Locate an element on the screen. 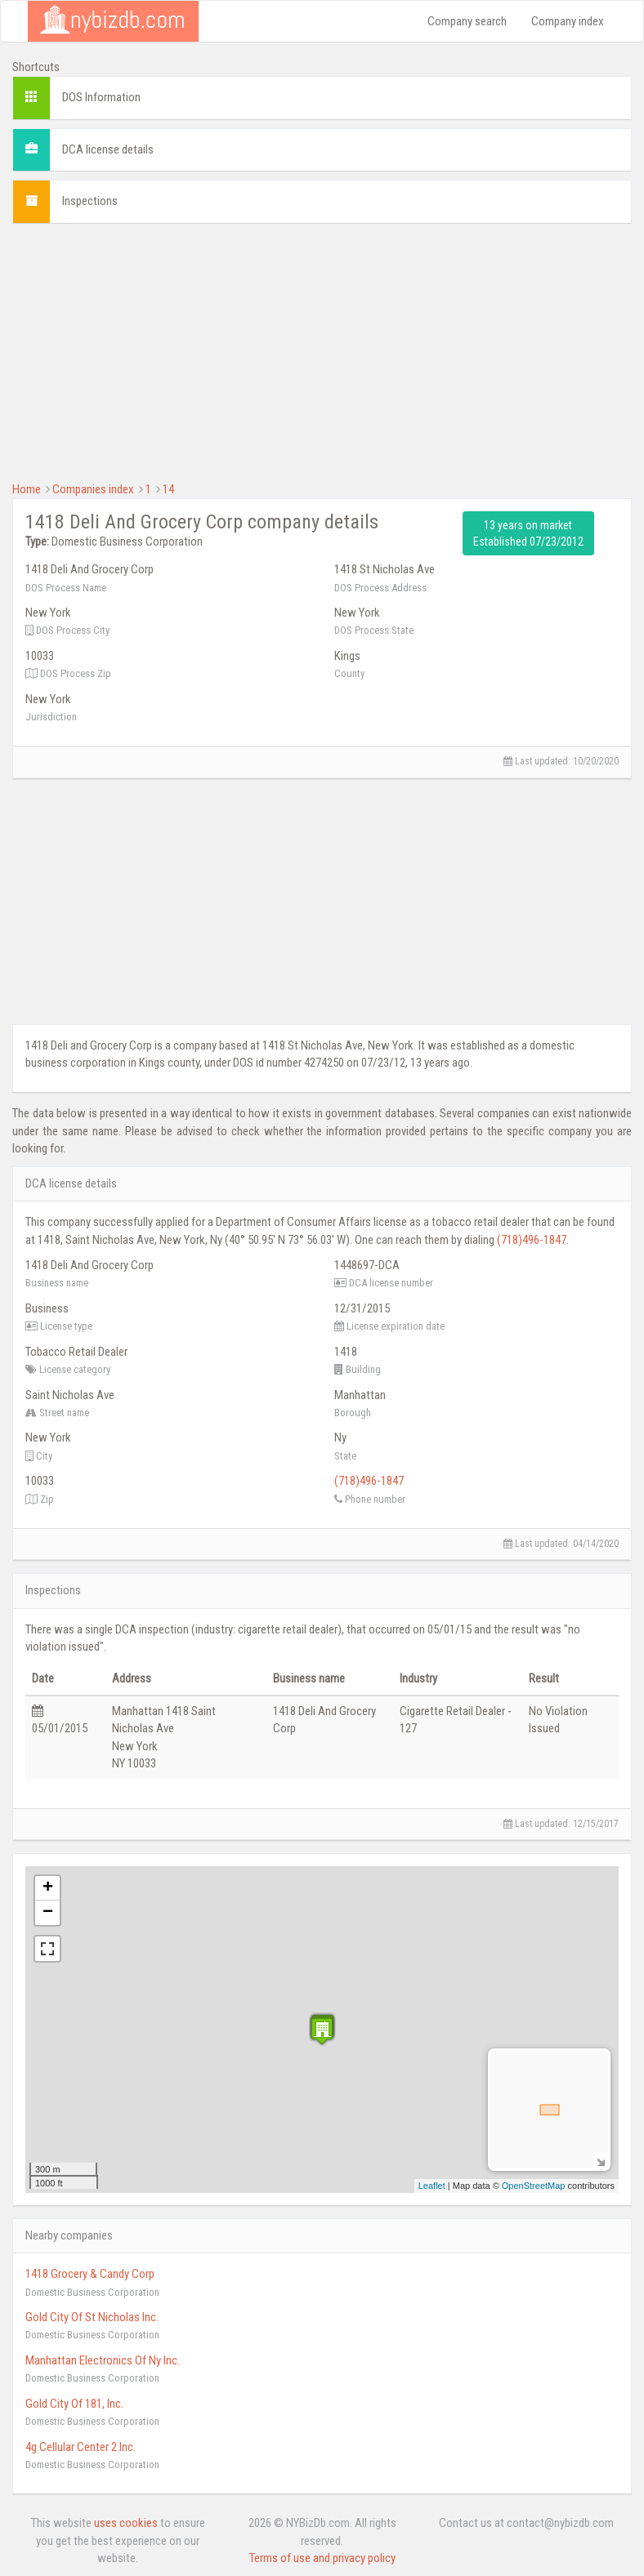  Gold City Of St Nicholas Inc. is located at coordinates (92, 2317).